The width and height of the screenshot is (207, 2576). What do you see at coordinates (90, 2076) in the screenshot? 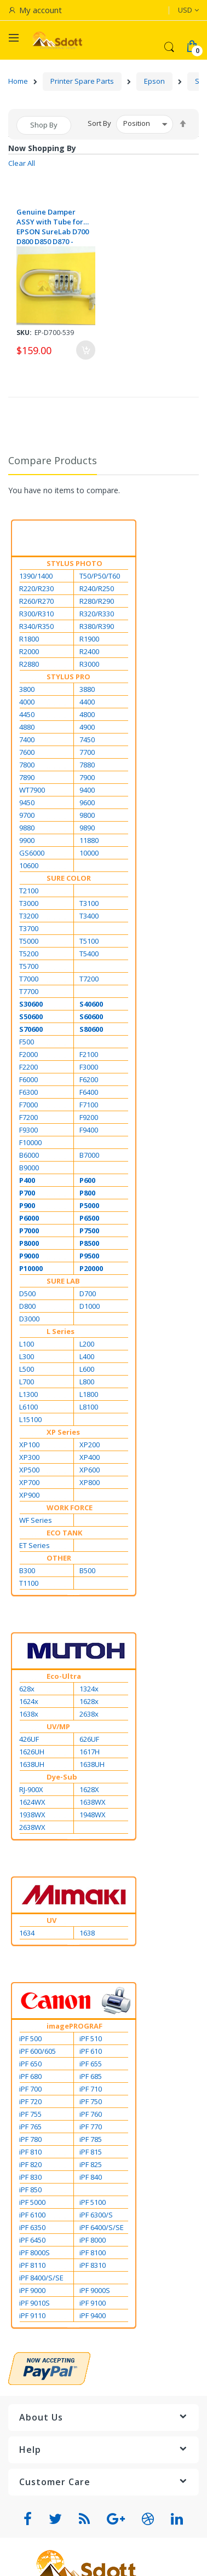
I see `iPF 685` at bounding box center [90, 2076].